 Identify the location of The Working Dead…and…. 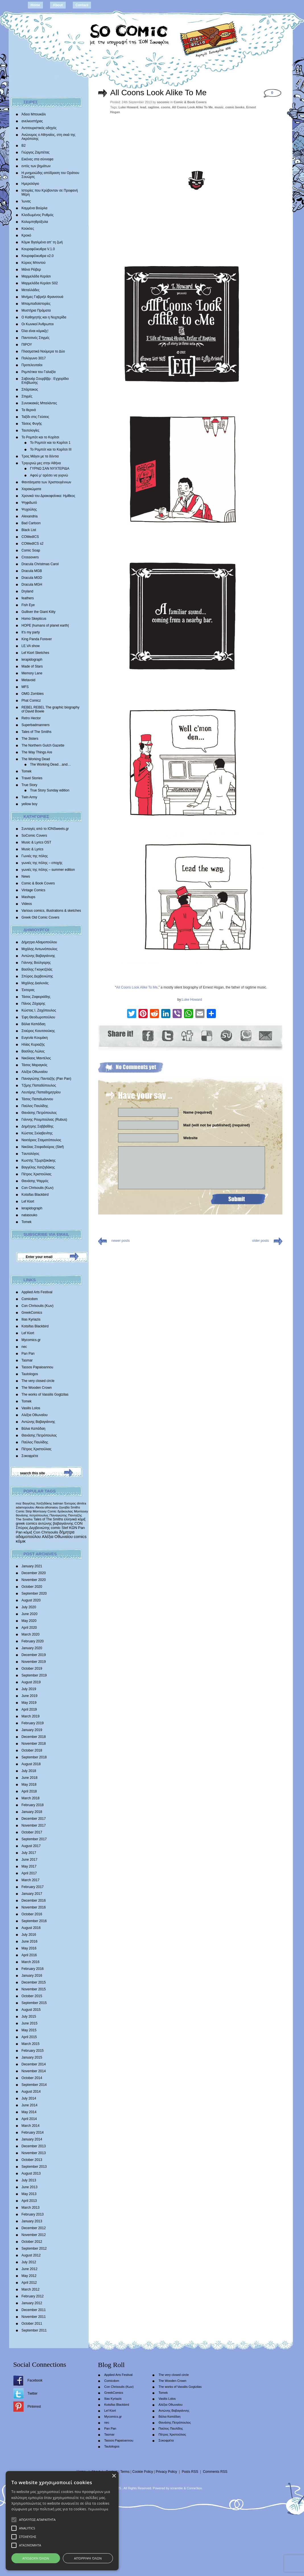
(50, 764).